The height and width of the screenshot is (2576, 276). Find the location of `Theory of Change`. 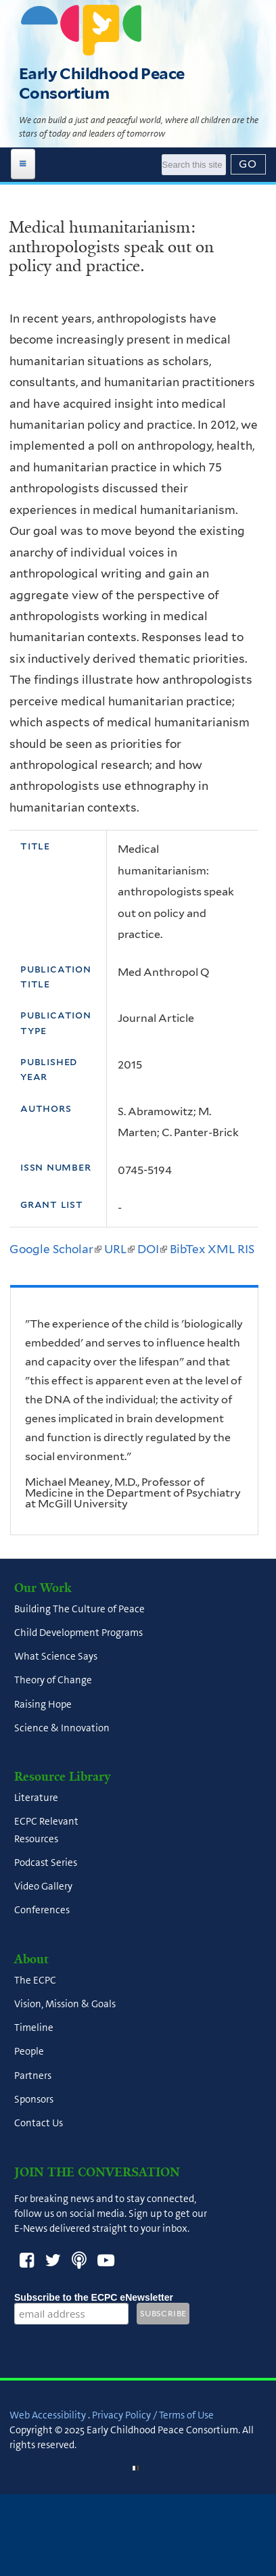

Theory of Change is located at coordinates (53, 1680).